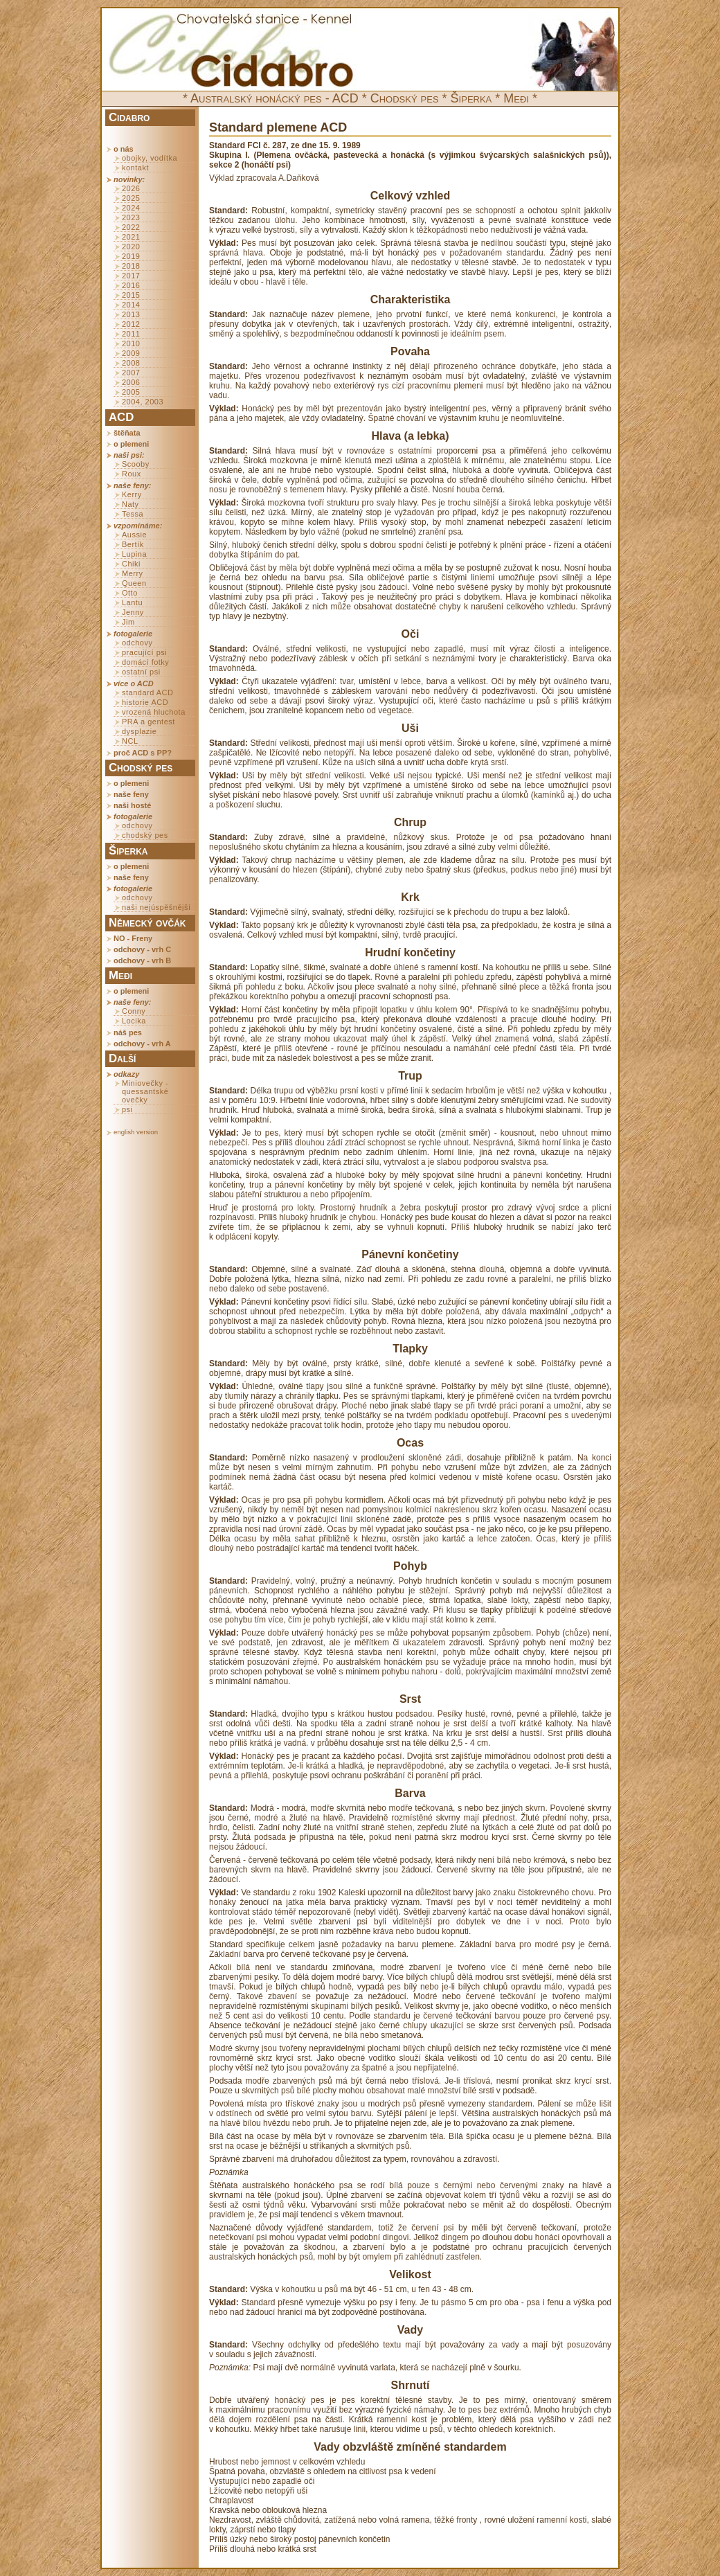  I want to click on 2024, so click(131, 208).